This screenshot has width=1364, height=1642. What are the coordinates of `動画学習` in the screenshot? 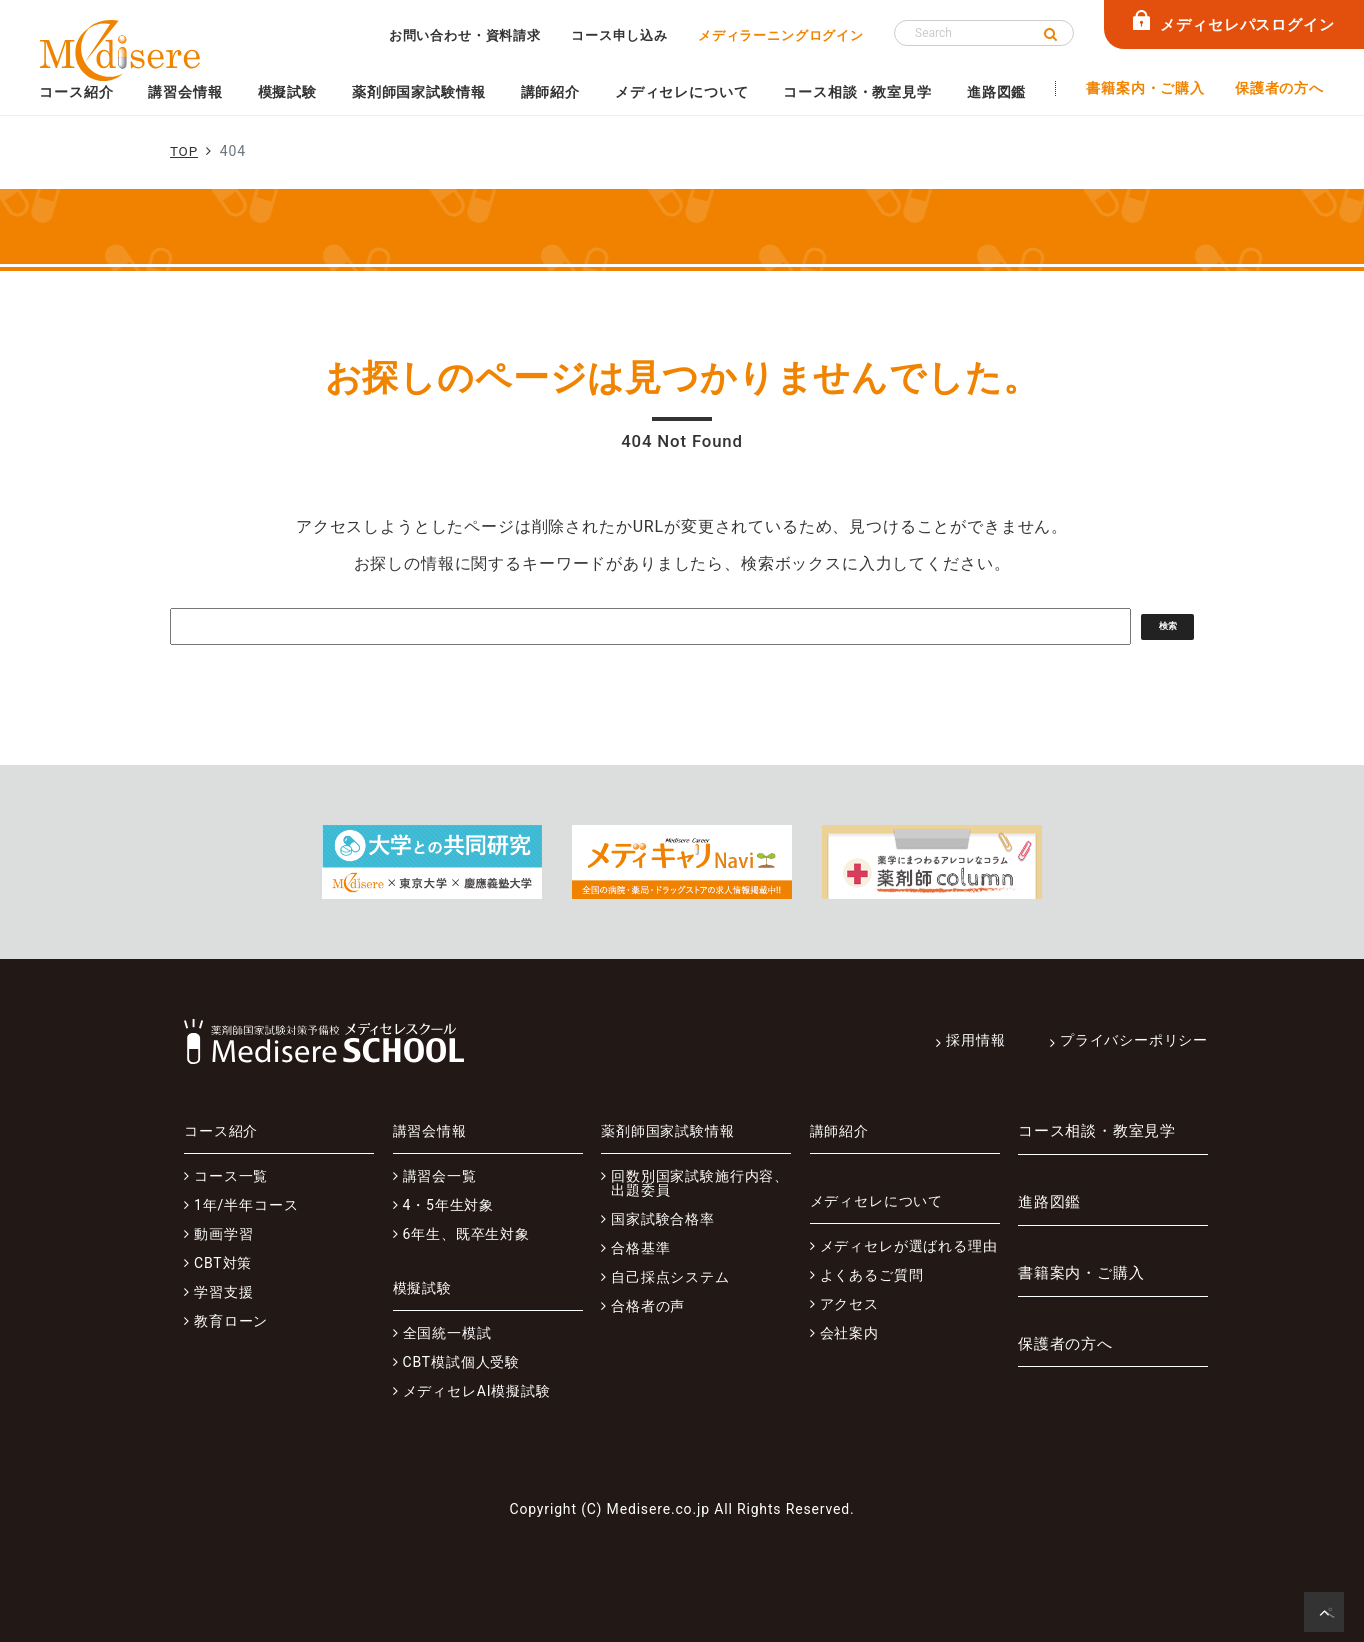 It's located at (223, 1234).